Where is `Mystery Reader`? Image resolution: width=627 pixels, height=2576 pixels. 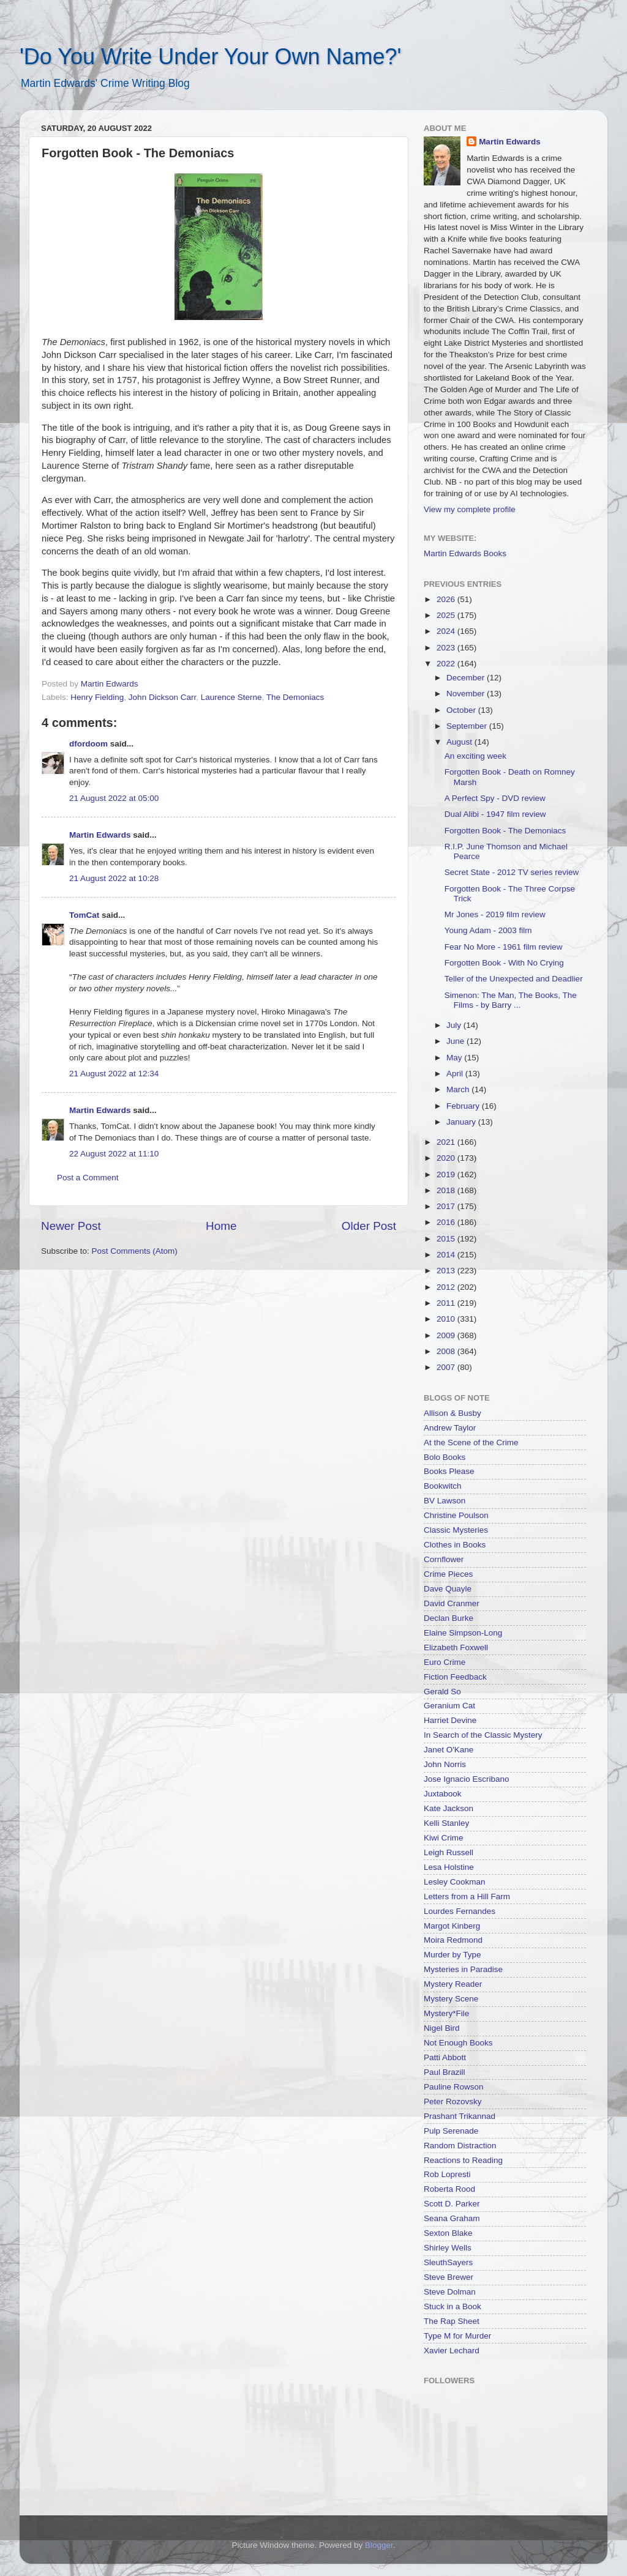 Mystery Reader is located at coordinates (453, 1984).